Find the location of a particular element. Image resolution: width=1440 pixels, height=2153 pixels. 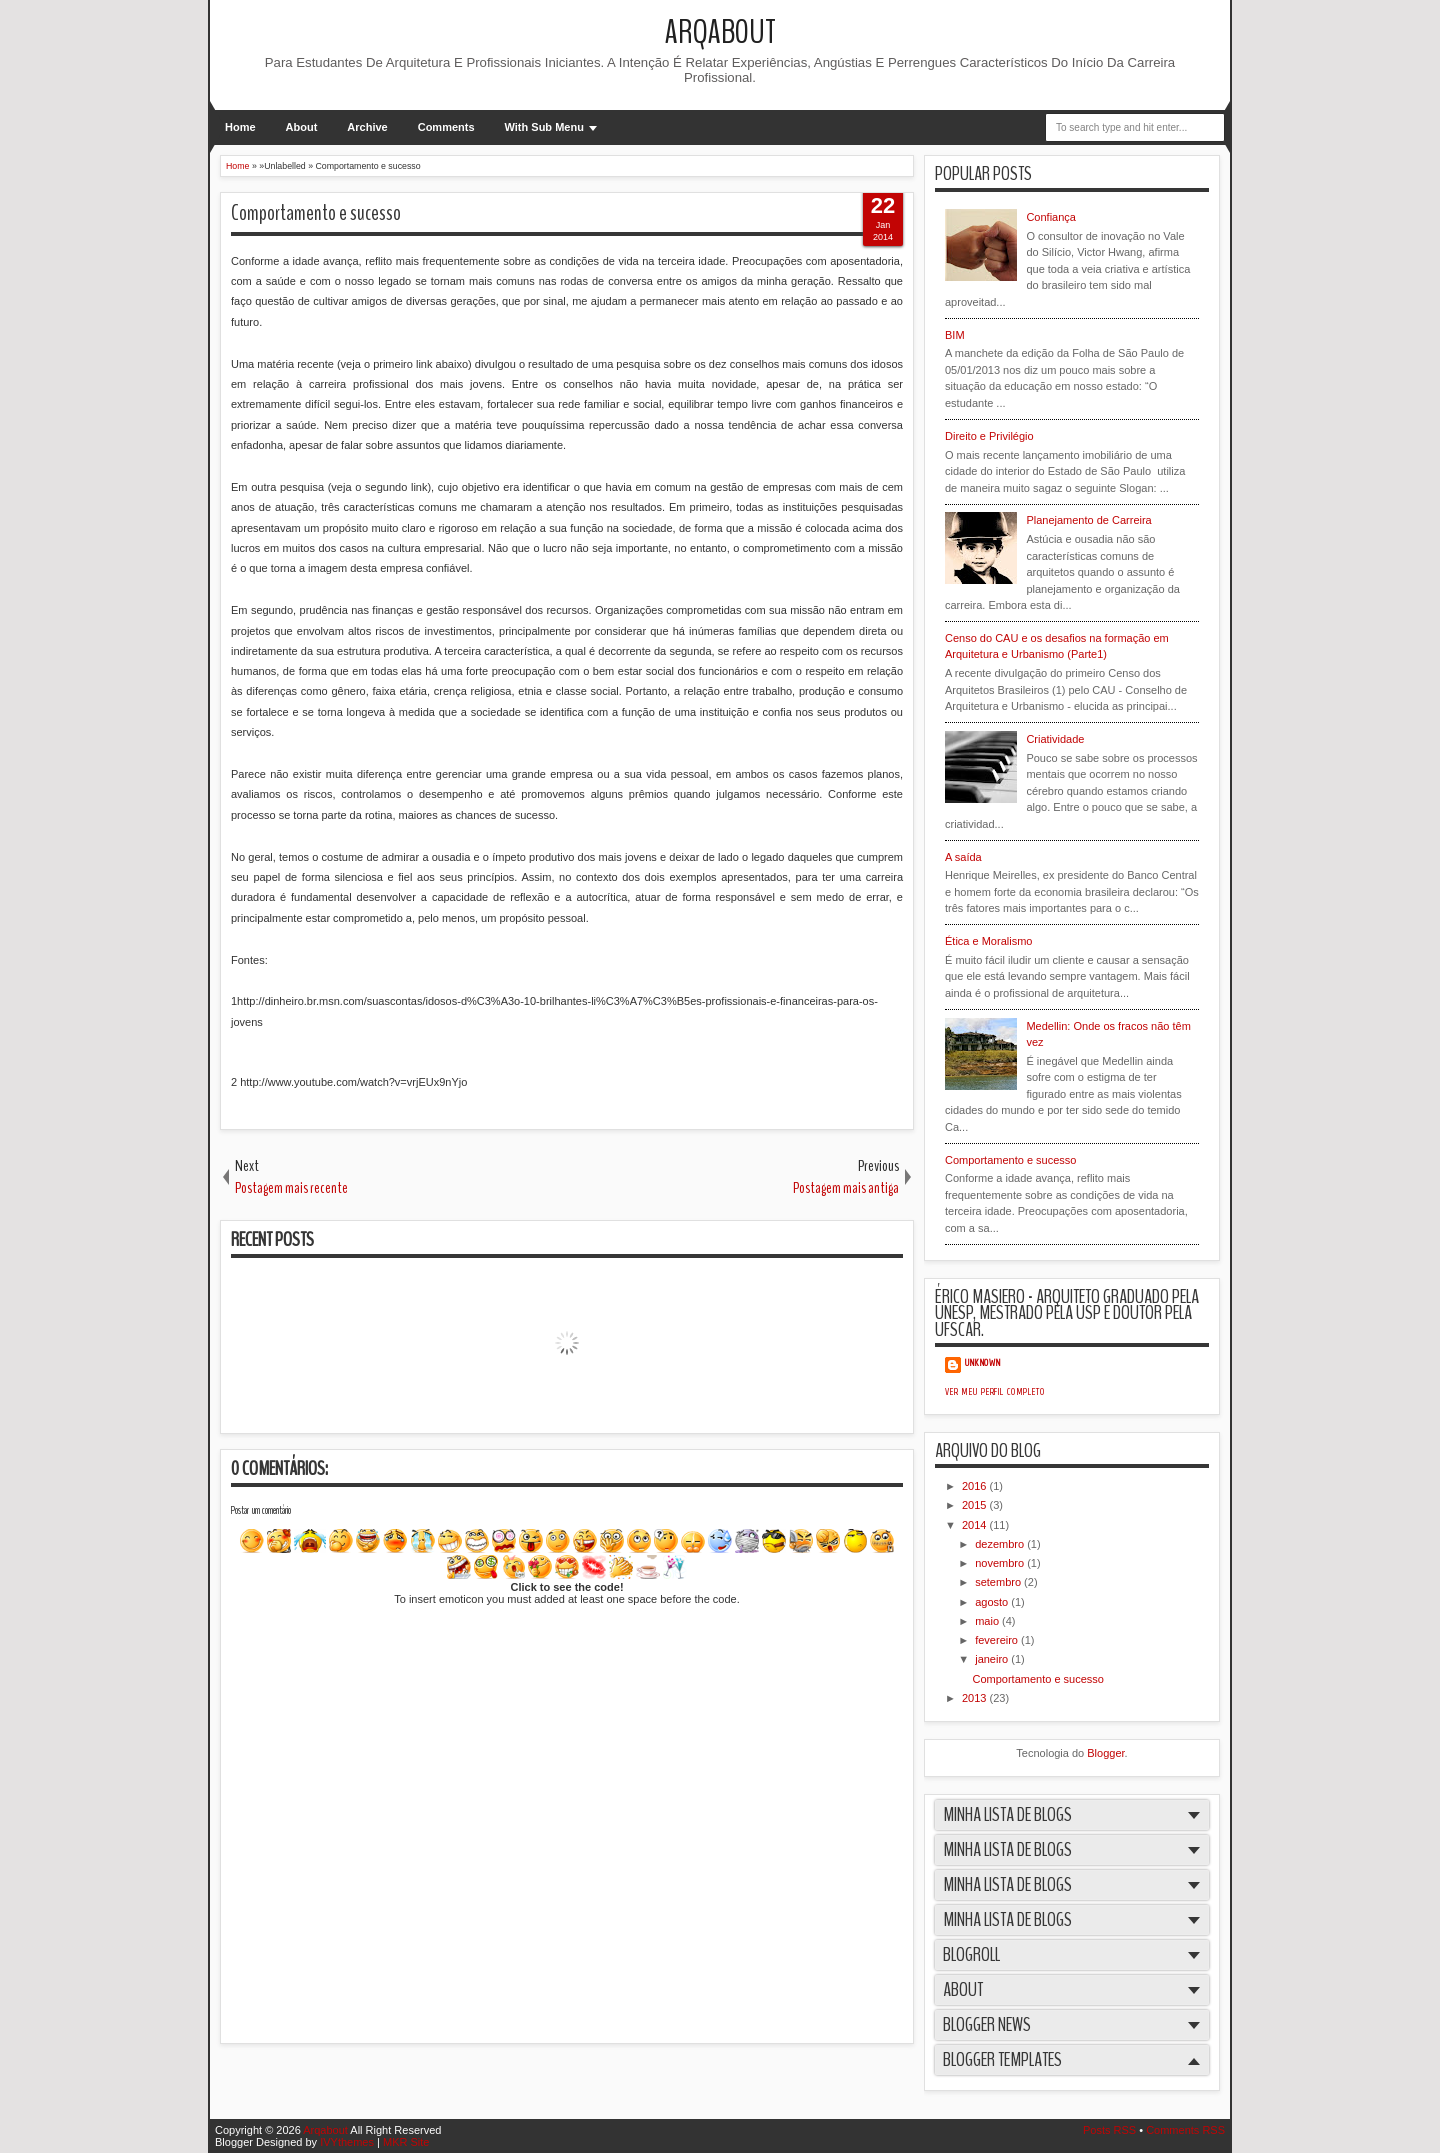

Criatividade is located at coordinates (1055, 739).